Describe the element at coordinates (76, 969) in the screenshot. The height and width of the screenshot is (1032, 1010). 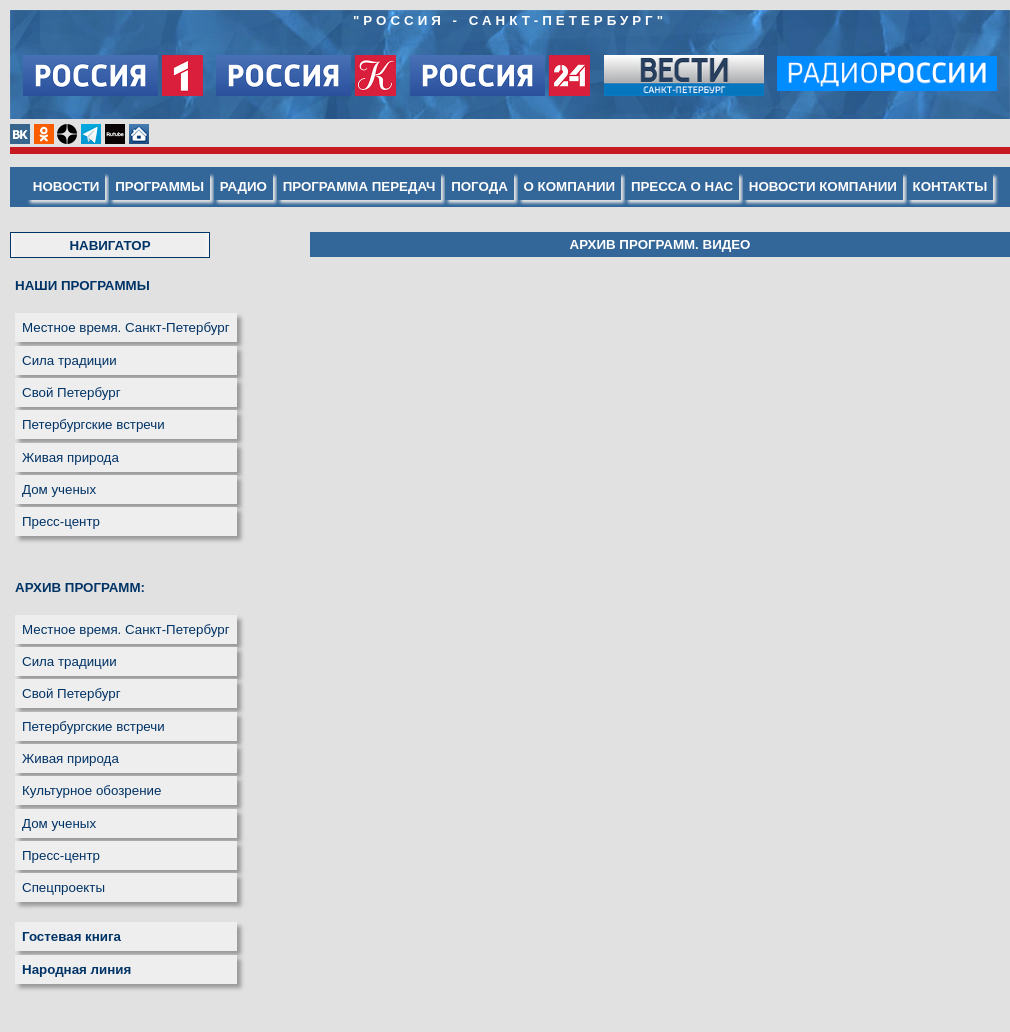
I see `Народная линия` at that location.